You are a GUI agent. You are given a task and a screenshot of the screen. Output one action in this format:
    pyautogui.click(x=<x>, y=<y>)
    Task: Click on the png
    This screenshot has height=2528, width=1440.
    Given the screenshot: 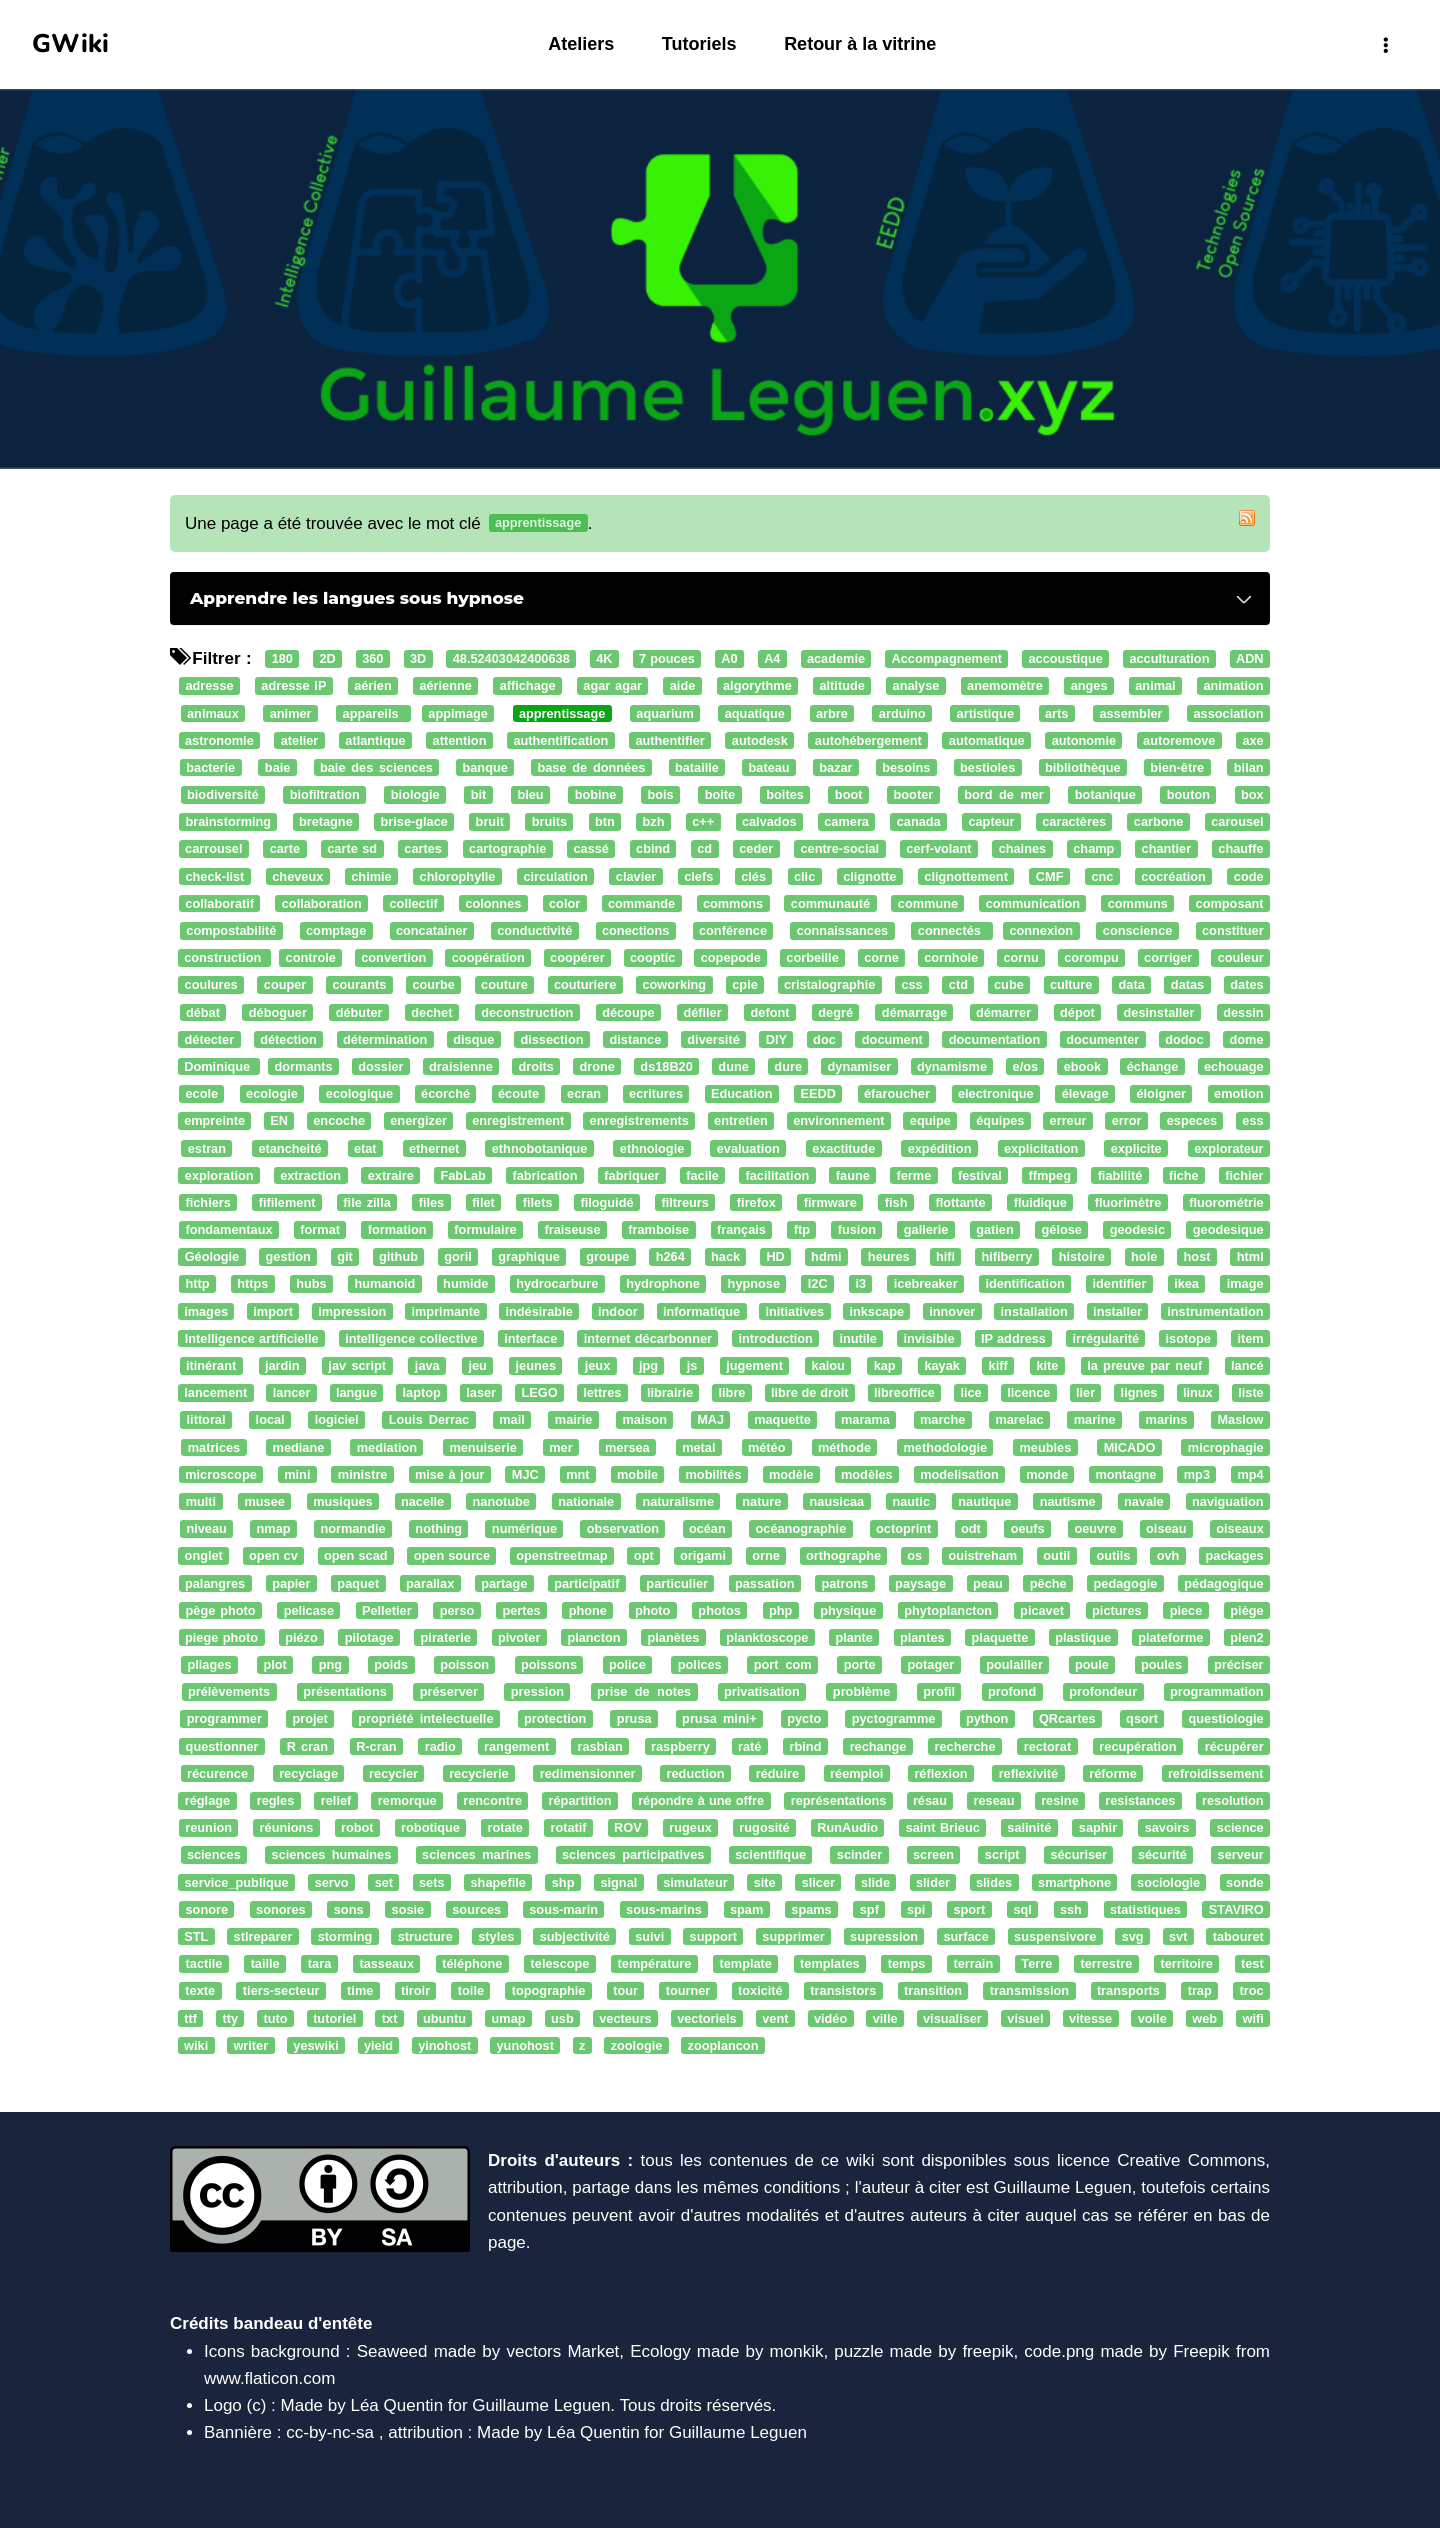 What is the action you would take?
    pyautogui.click(x=330, y=1664)
    